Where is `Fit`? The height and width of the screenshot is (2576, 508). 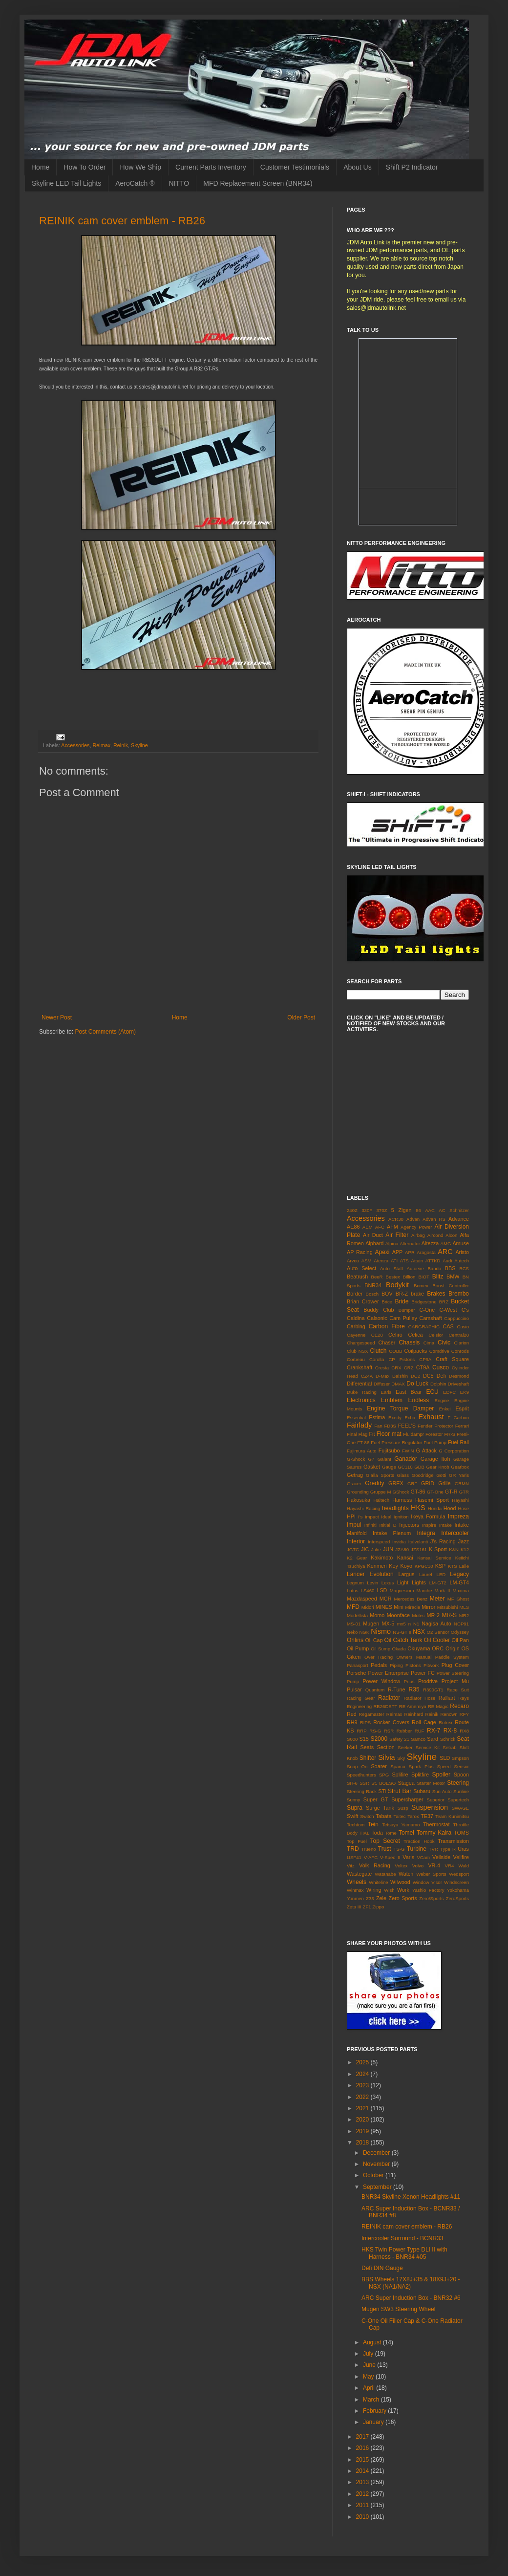
Fit is located at coordinates (372, 1434).